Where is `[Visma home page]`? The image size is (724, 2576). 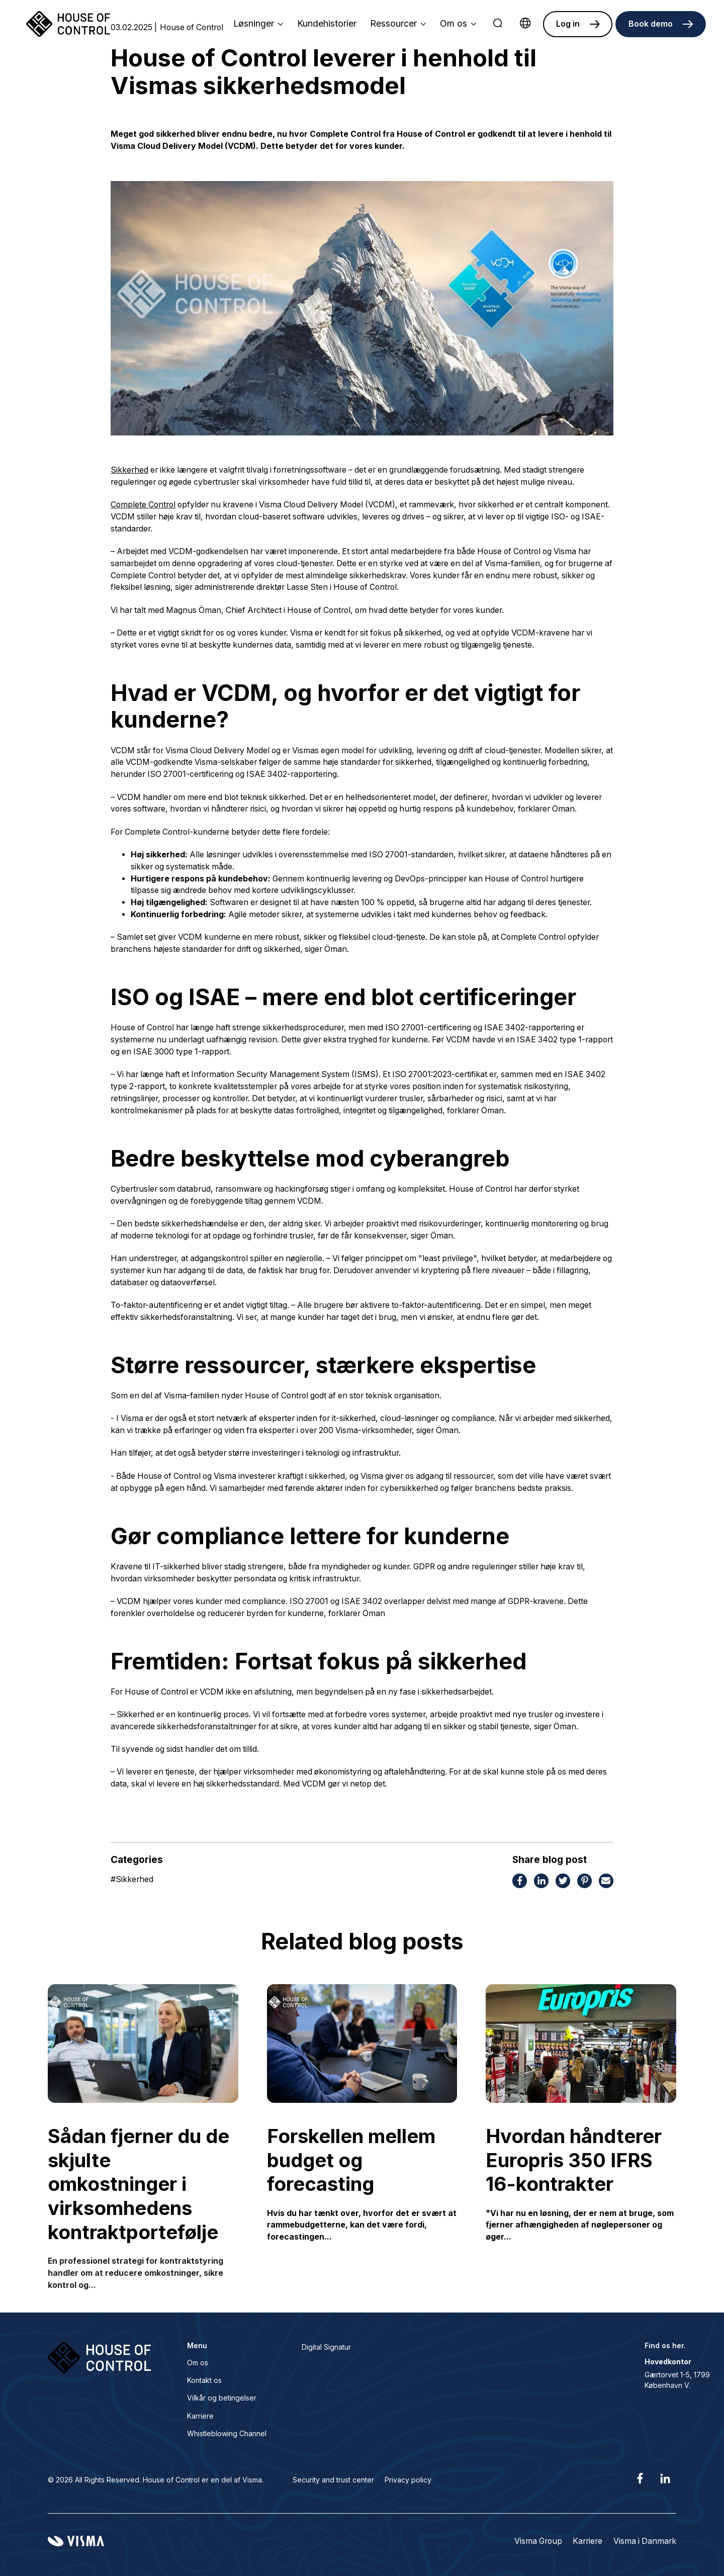
[Visma home page] is located at coordinates (76, 2541).